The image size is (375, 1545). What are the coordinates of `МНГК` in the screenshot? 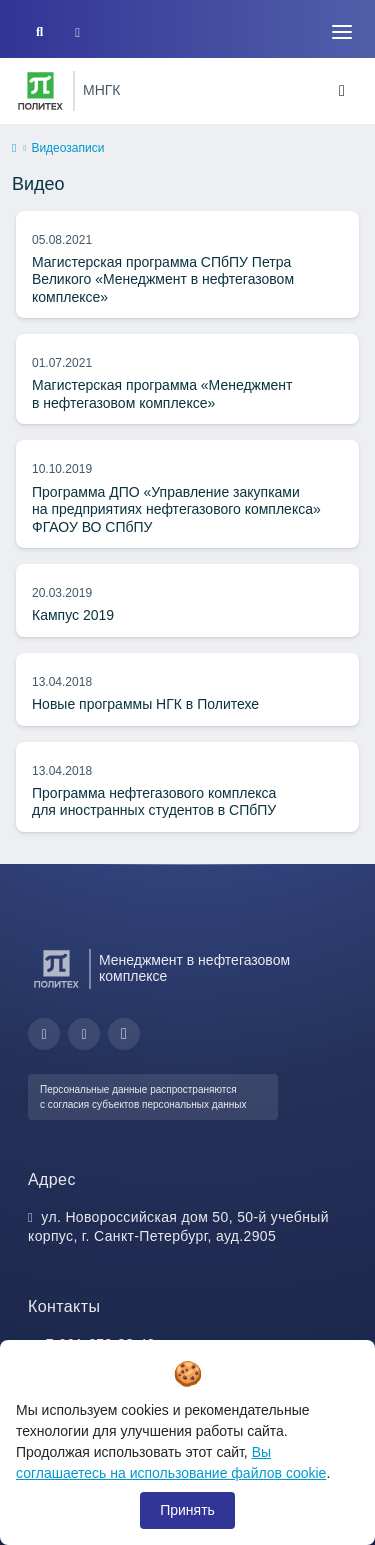 It's located at (102, 90).